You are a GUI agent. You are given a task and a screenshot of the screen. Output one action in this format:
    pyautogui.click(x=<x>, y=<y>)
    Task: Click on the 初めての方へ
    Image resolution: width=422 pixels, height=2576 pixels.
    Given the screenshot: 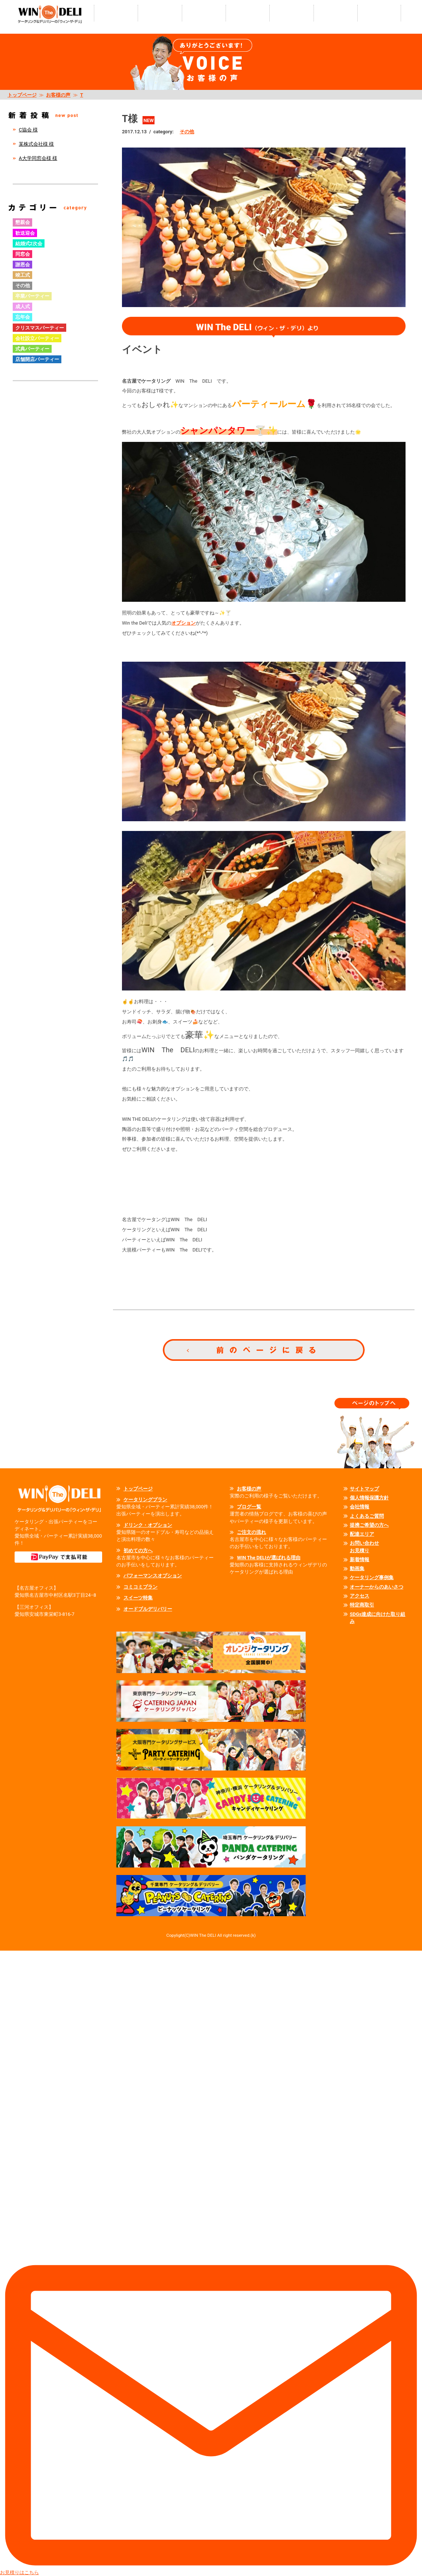 What is the action you would take?
    pyautogui.click(x=138, y=1550)
    